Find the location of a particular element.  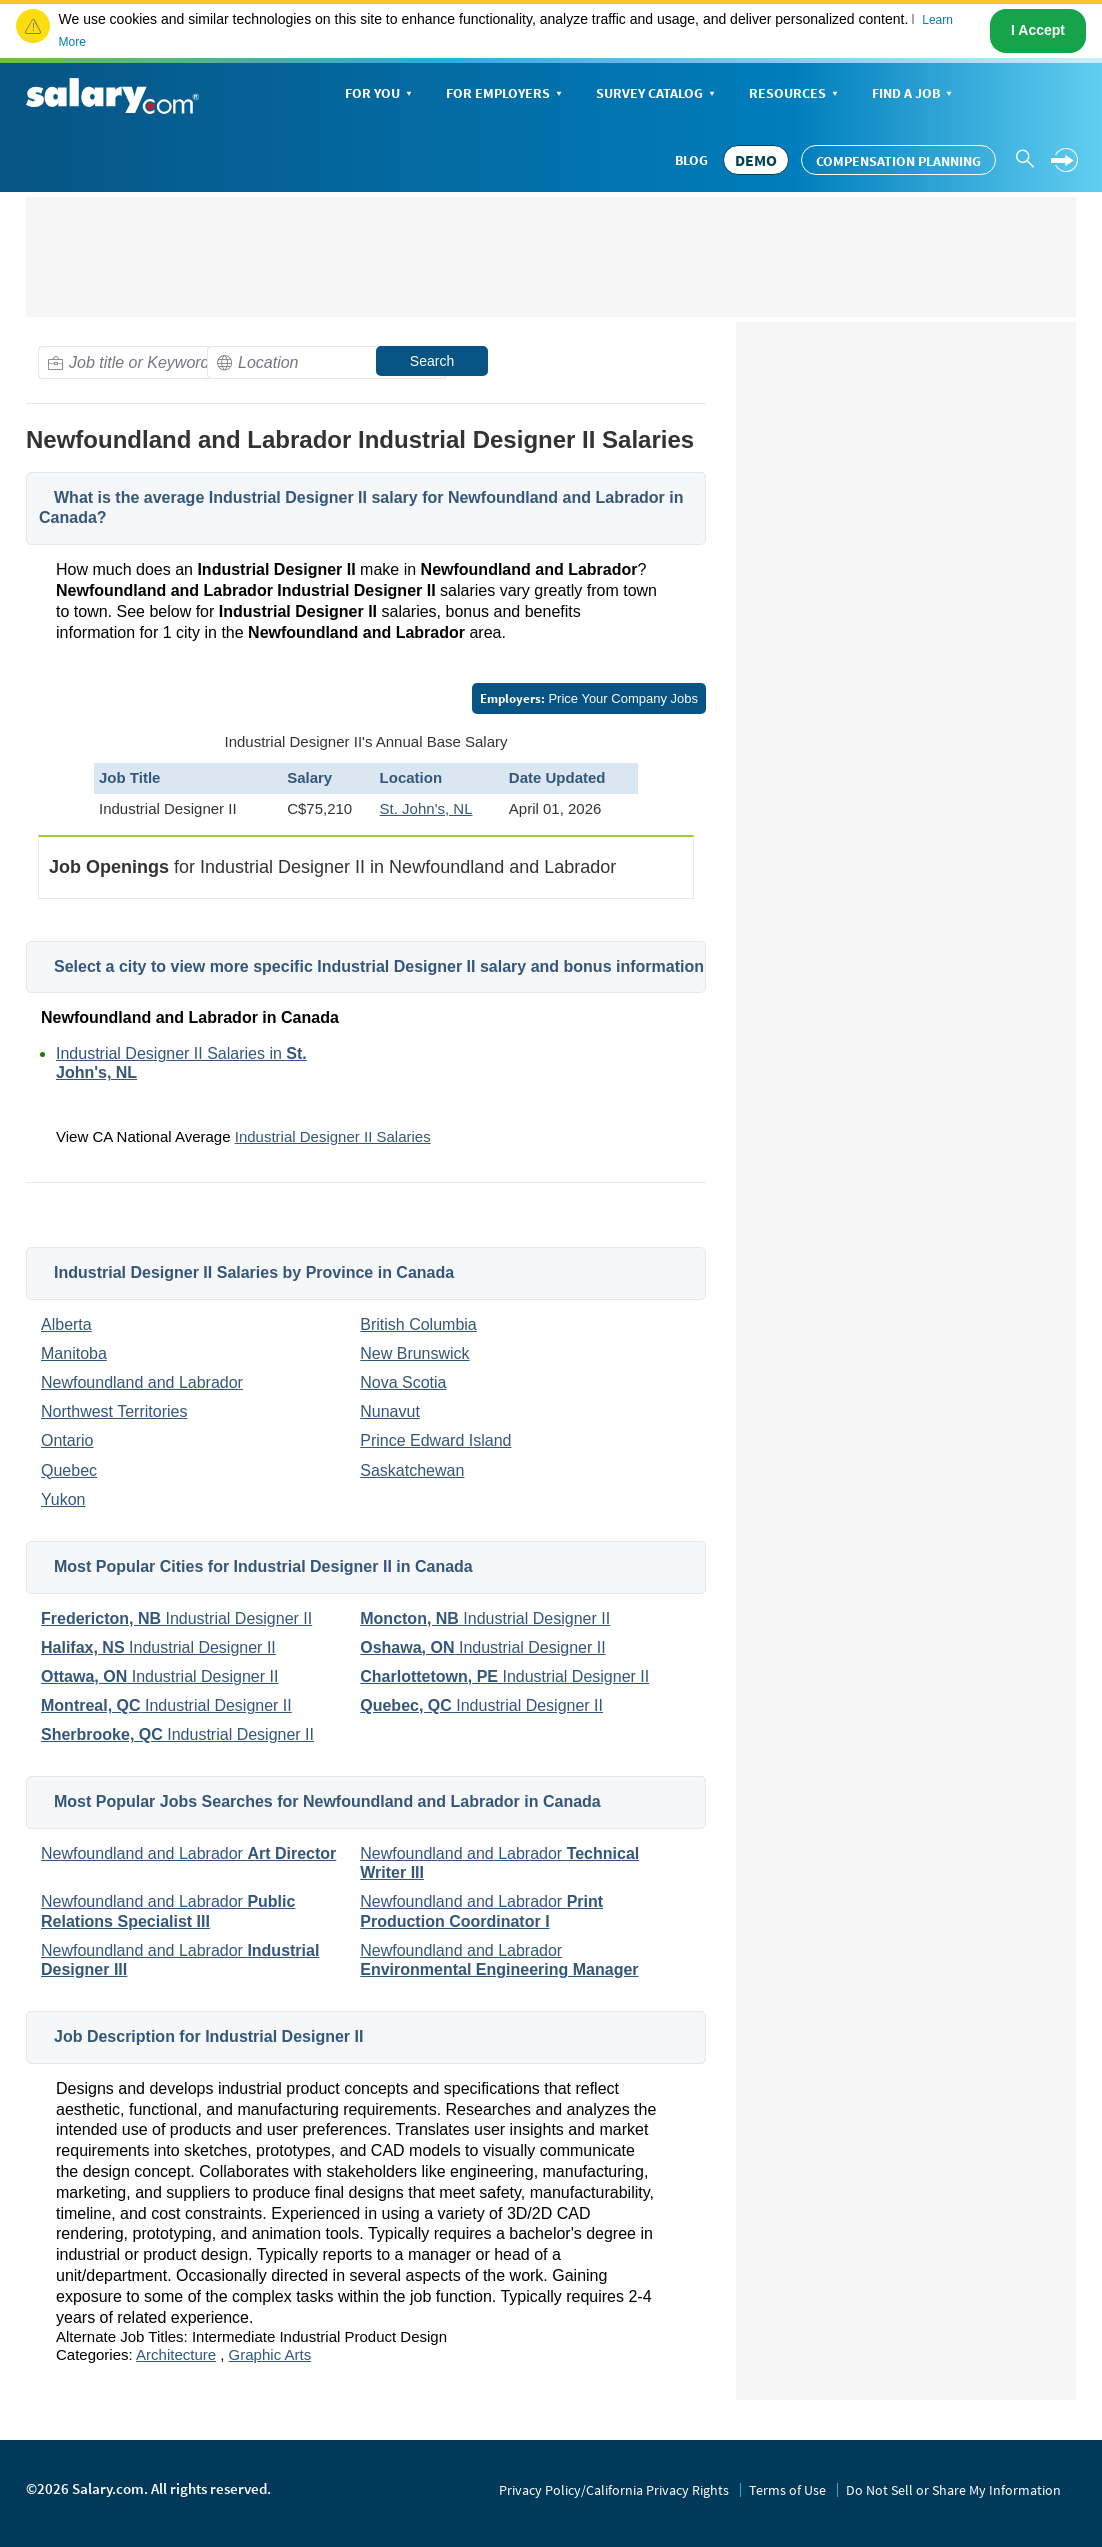

Nova Scotia is located at coordinates (403, 1382).